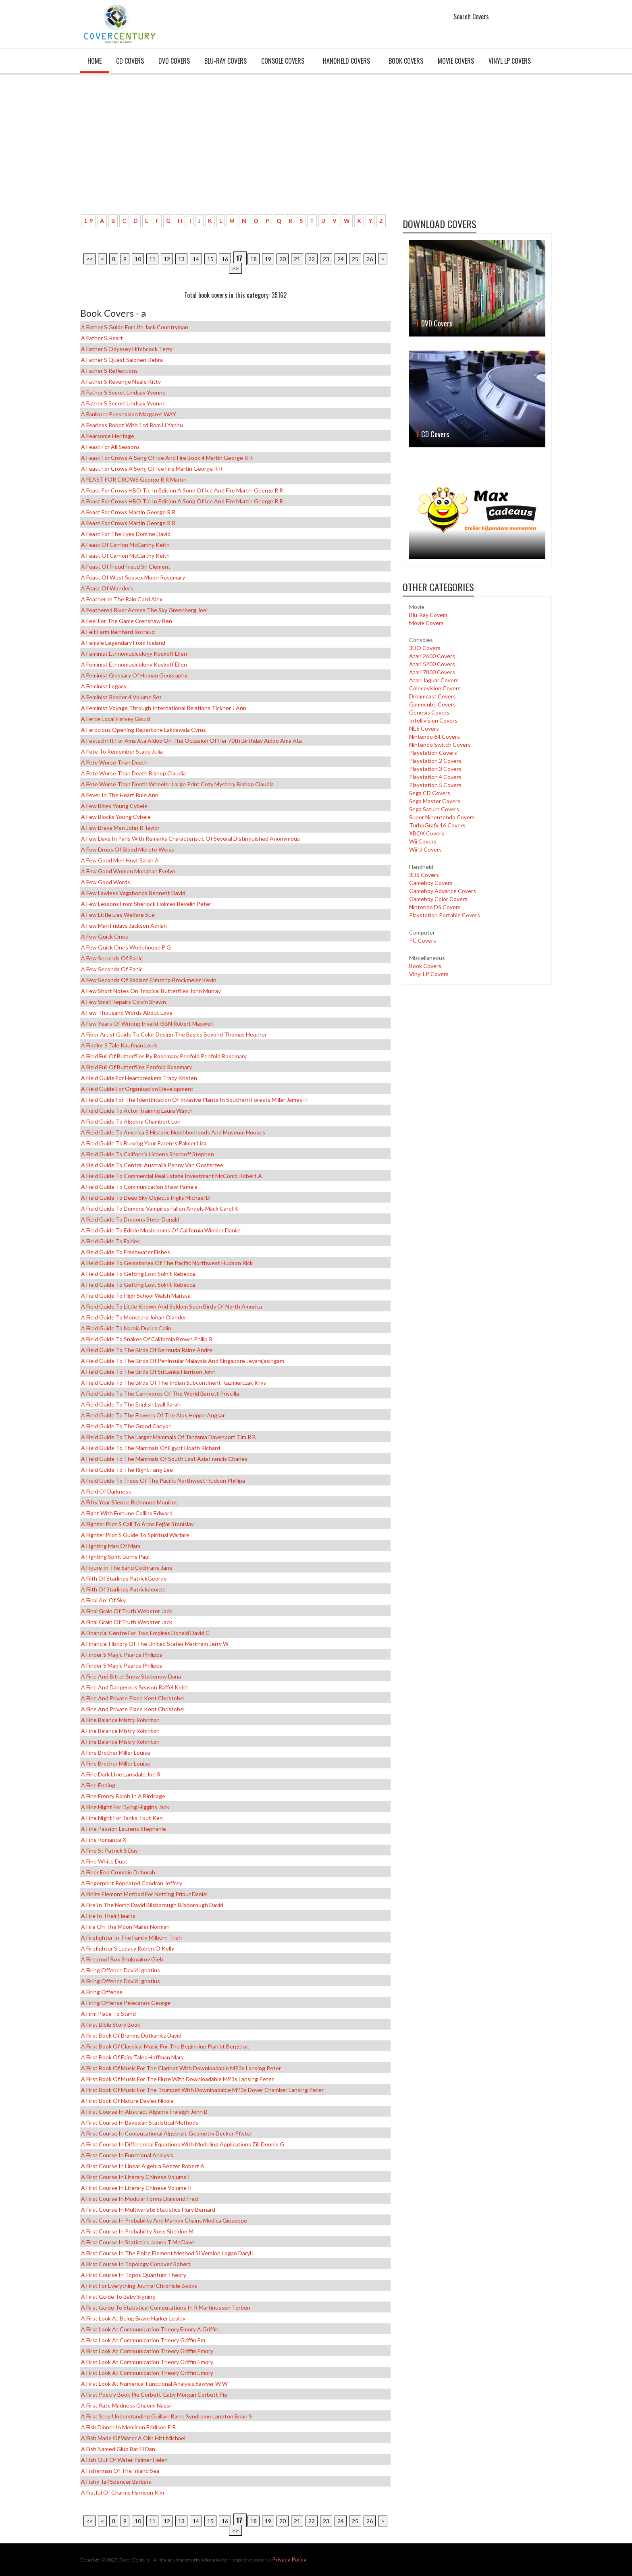 This screenshot has width=632, height=2576. I want to click on A Firing Offense Pelecanos George, so click(125, 2002).